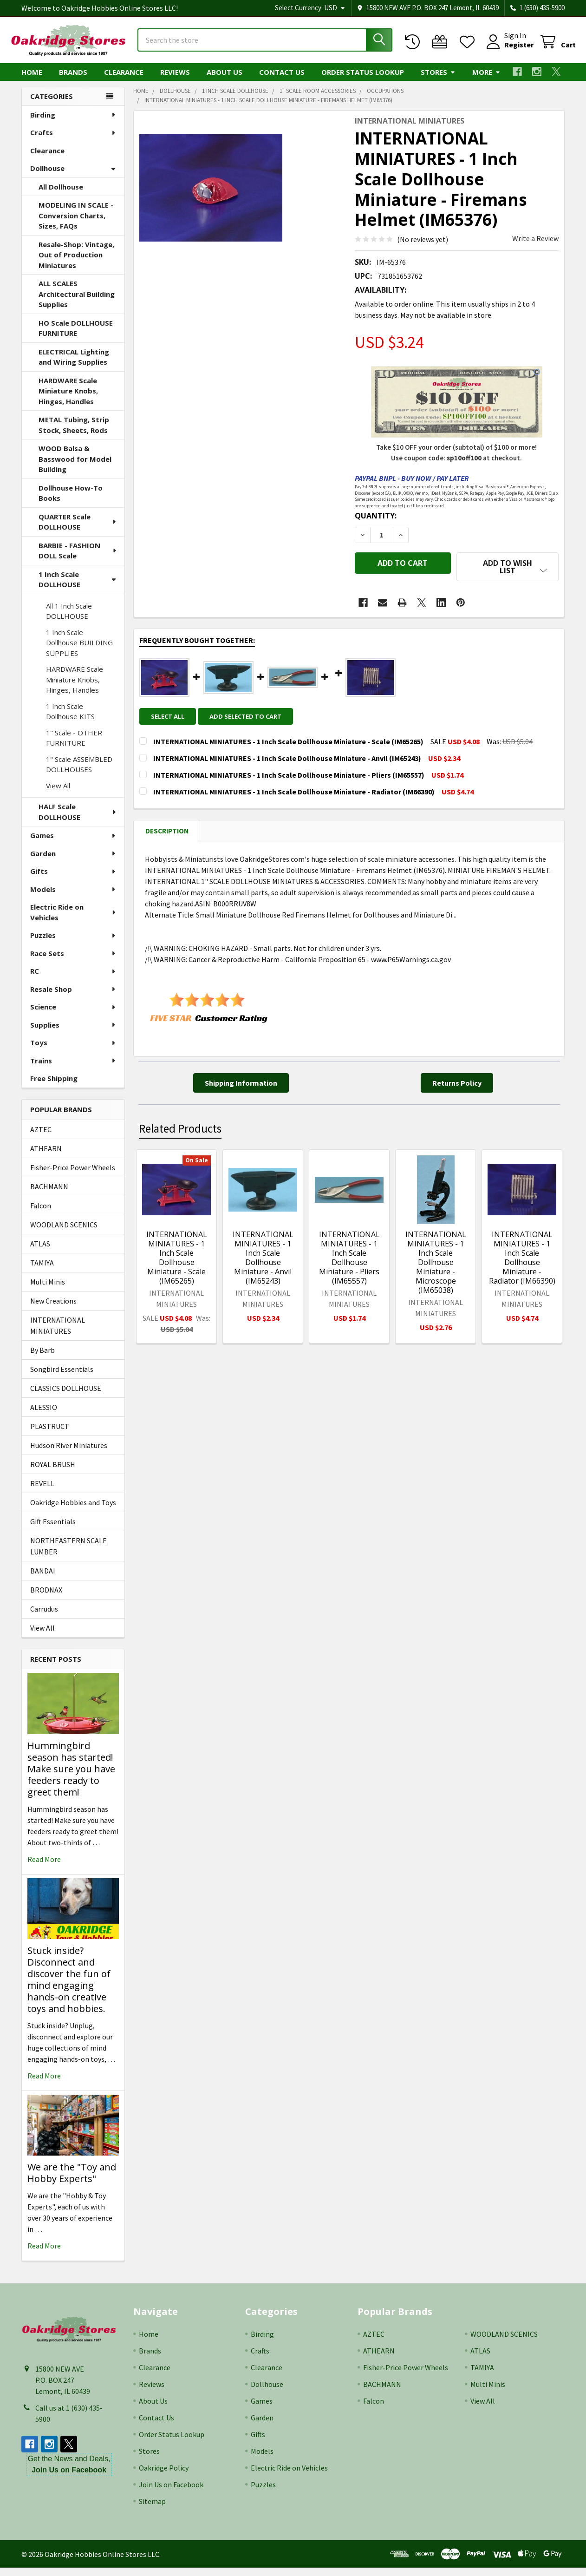 This screenshot has height=2576, width=586. What do you see at coordinates (535, 246) in the screenshot?
I see `Write a Review` at bounding box center [535, 246].